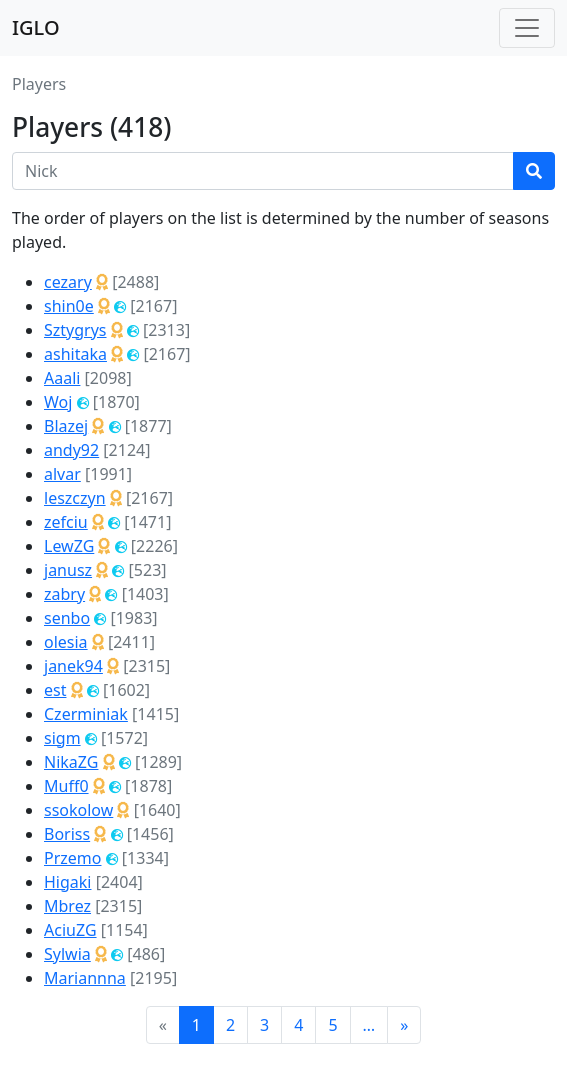 This screenshot has width=567, height=1076. I want to click on [Toggle navigation], so click(527, 28).